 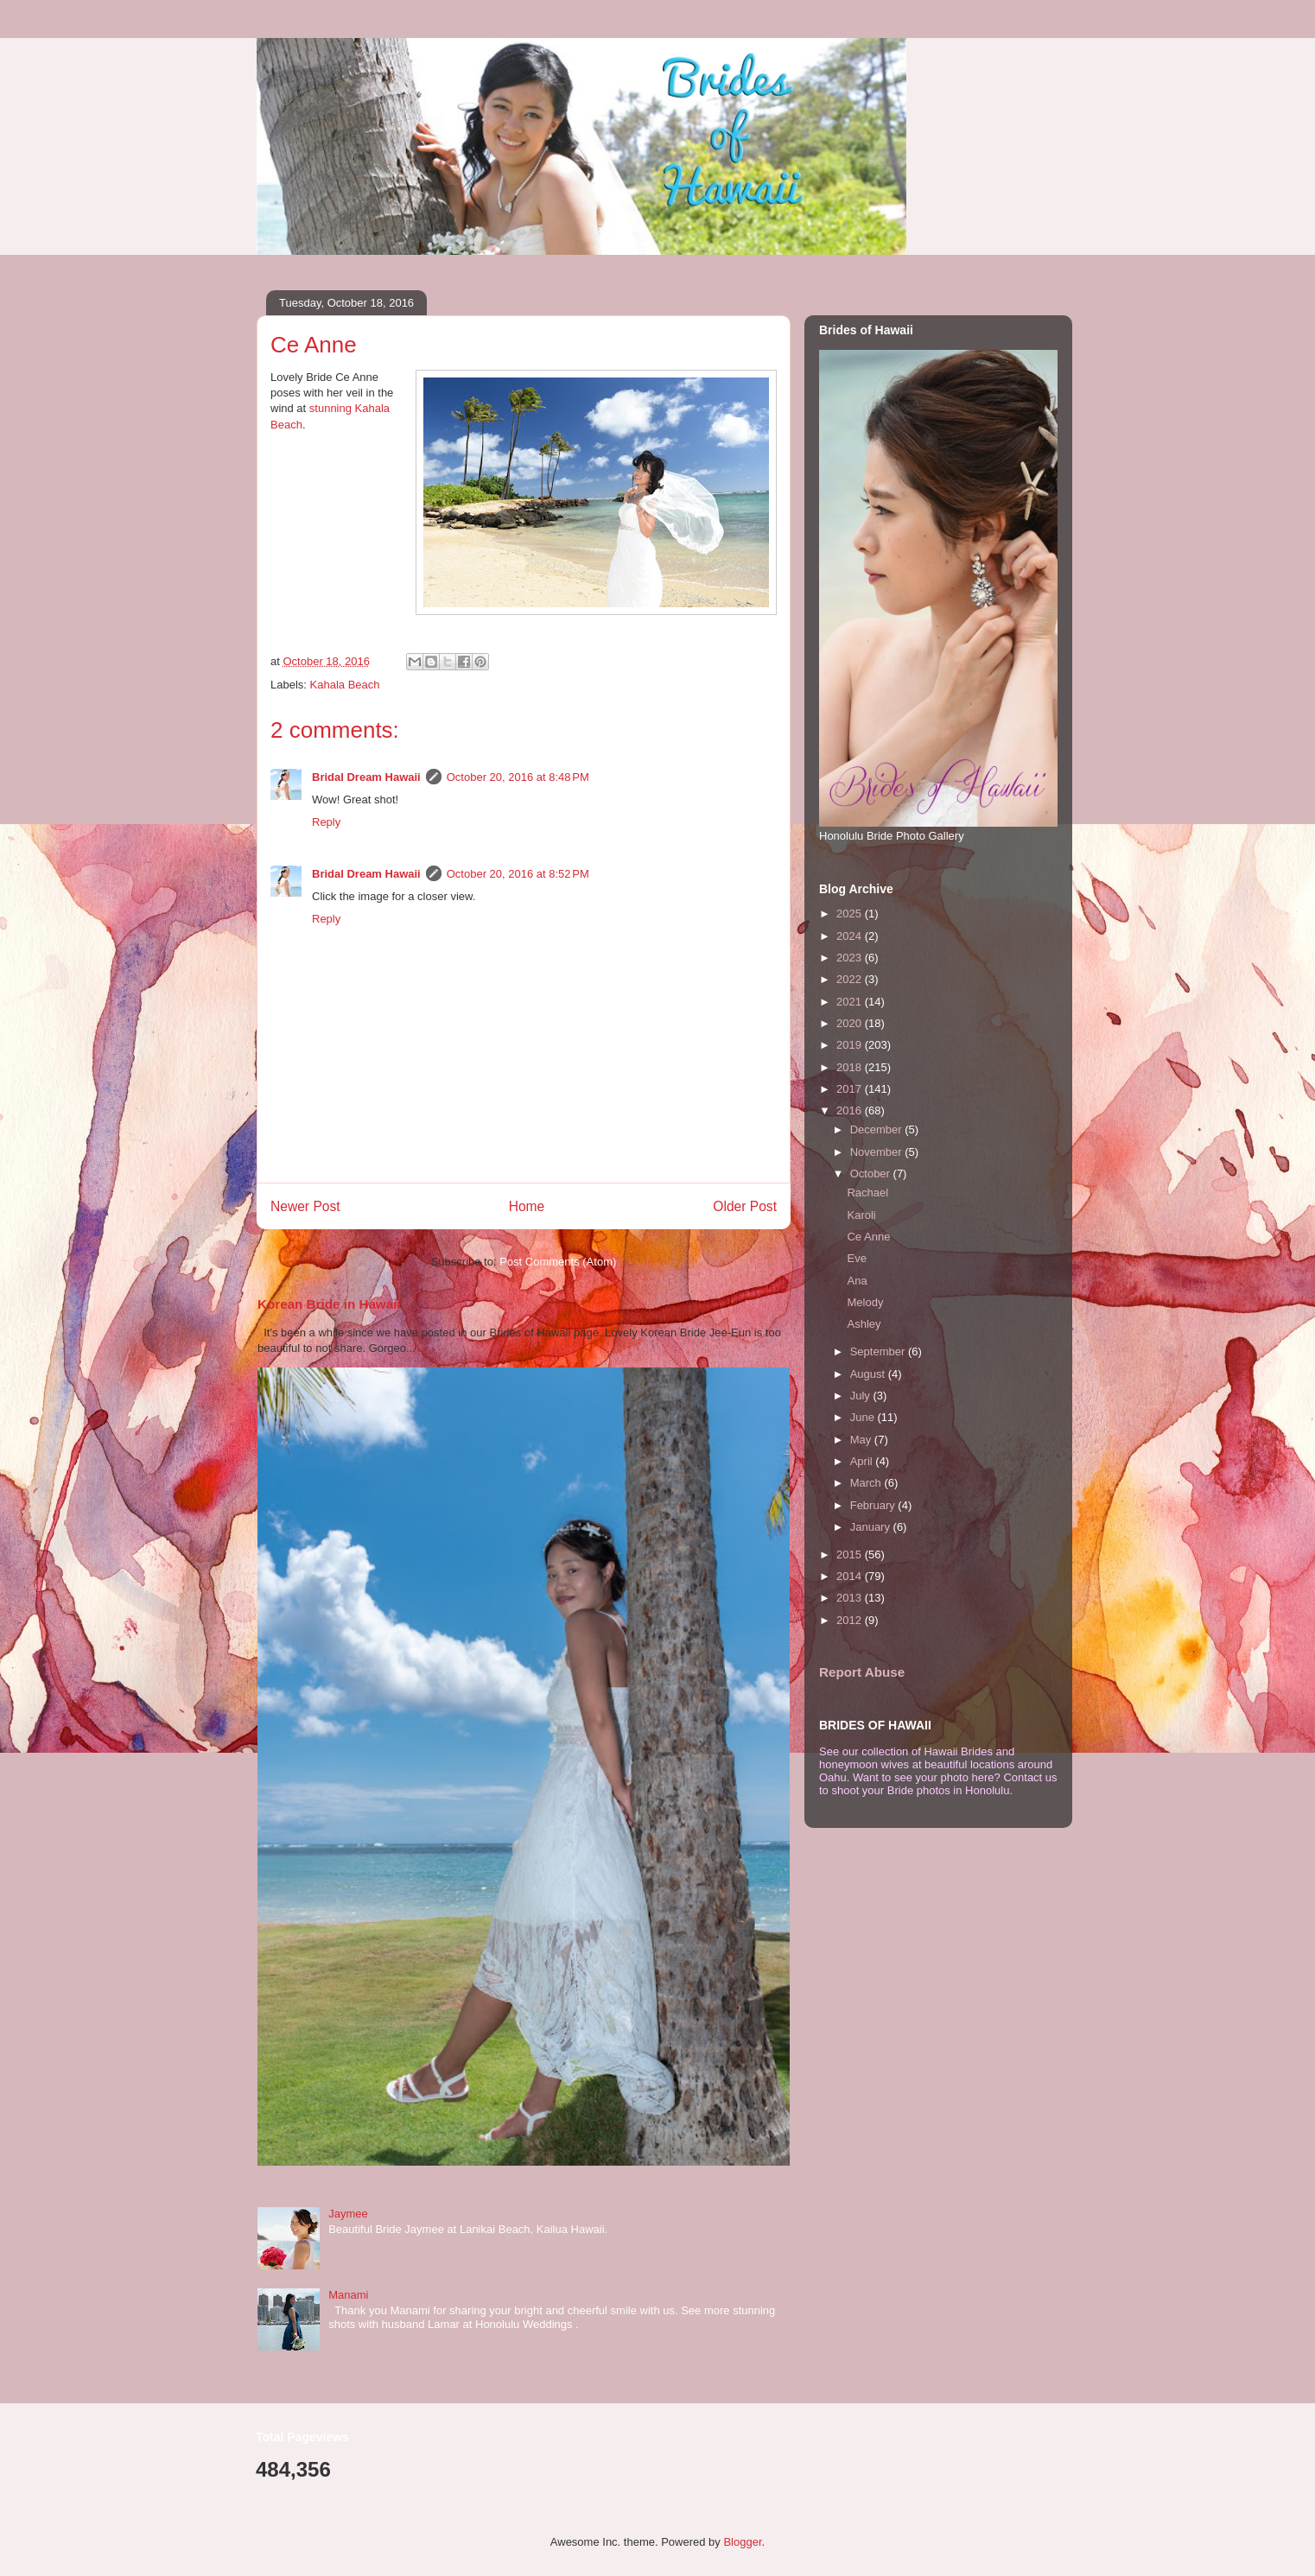 I want to click on 2015, so click(x=850, y=1554).